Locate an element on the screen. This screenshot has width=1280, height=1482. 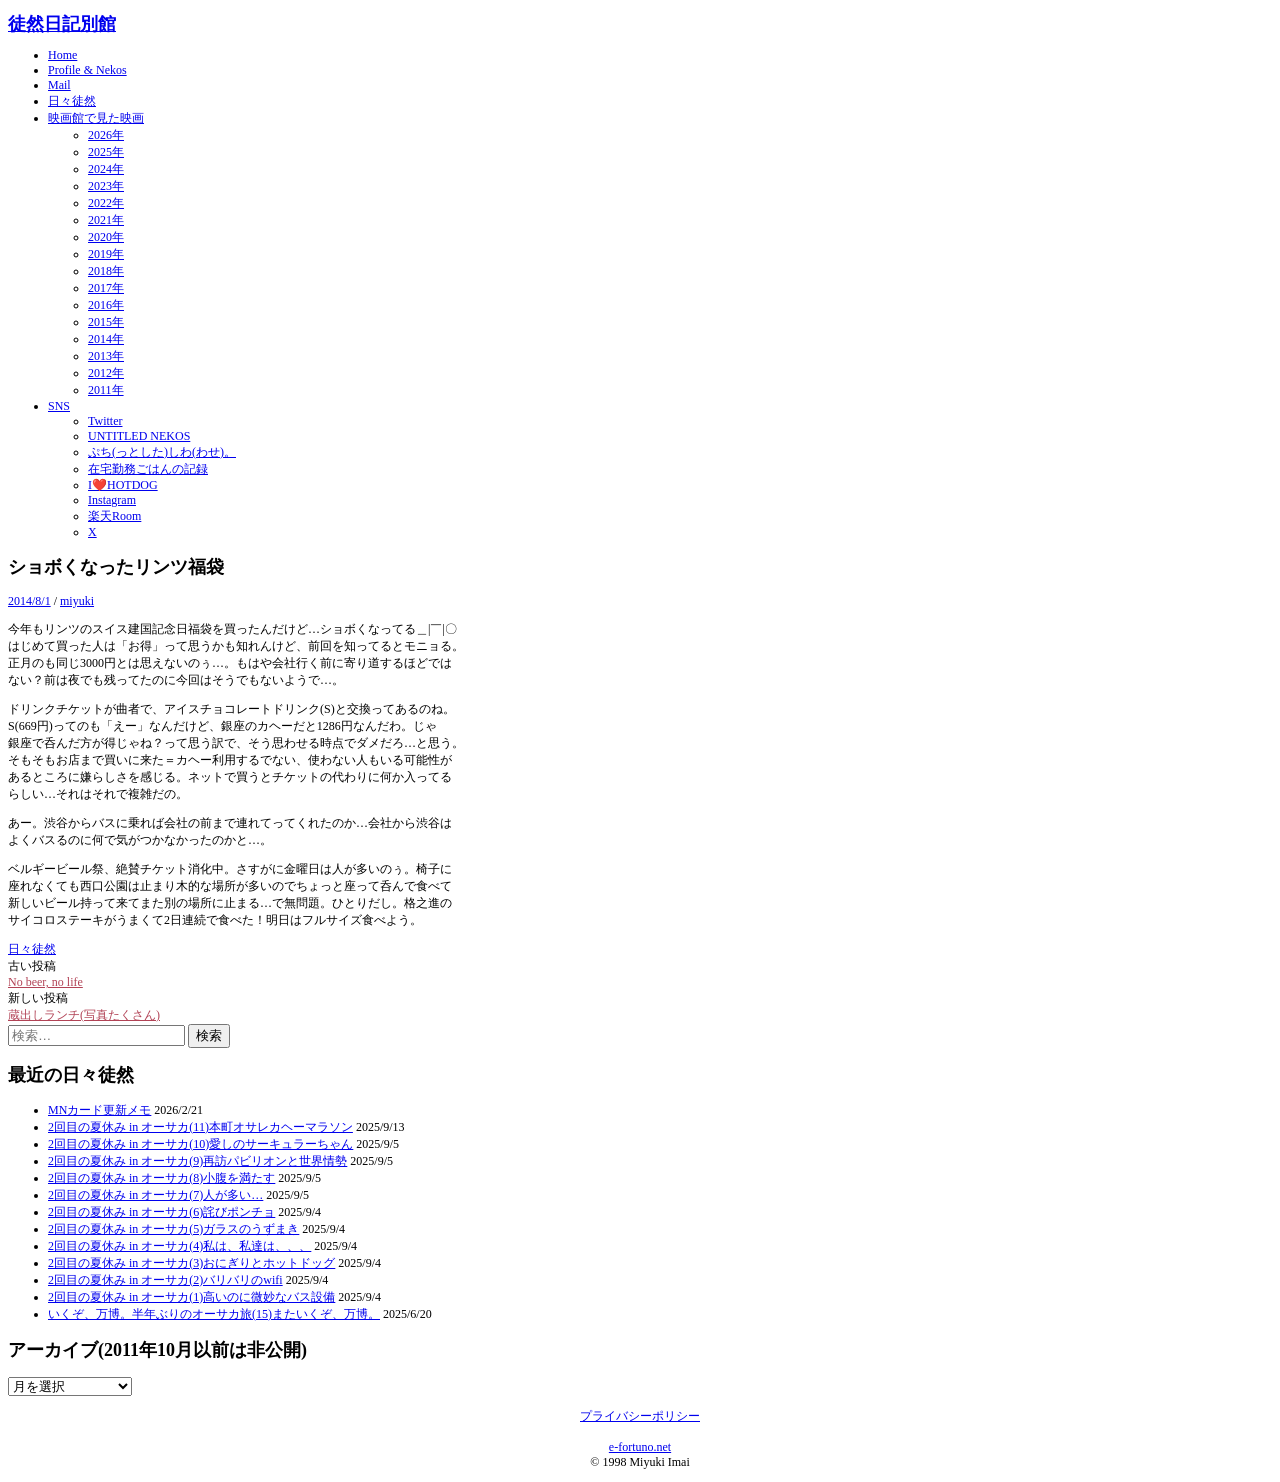
2017年 is located at coordinates (106, 288).